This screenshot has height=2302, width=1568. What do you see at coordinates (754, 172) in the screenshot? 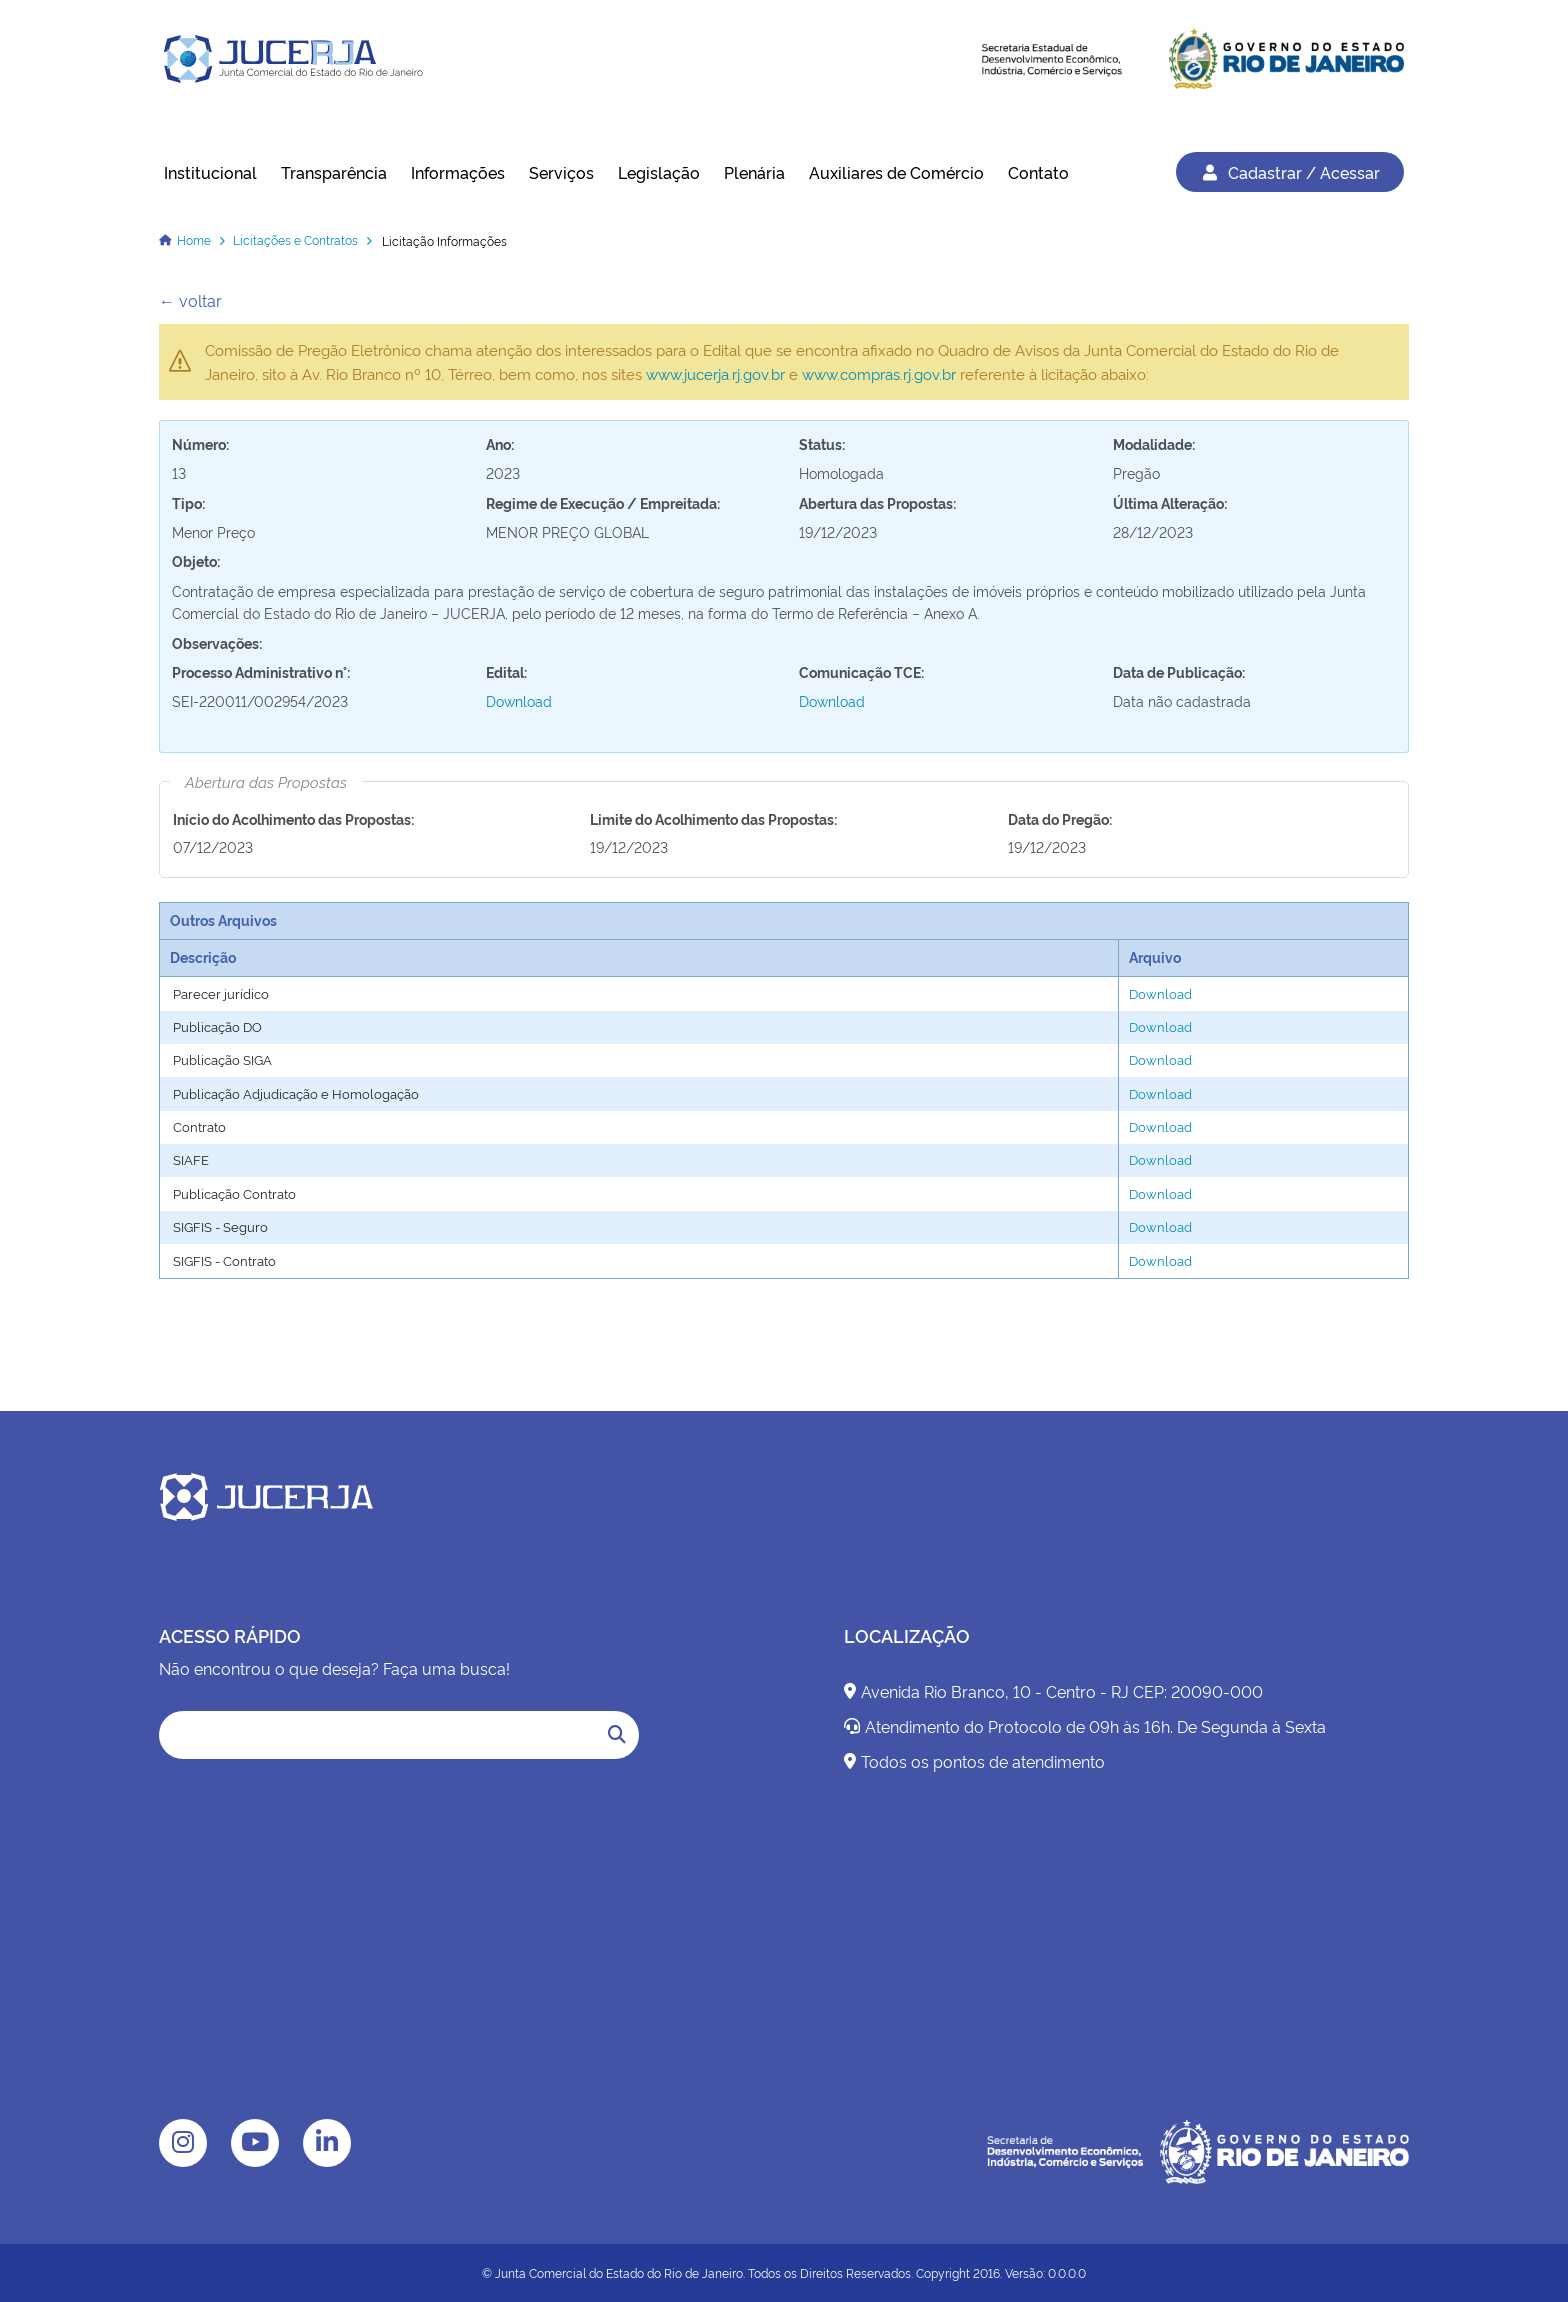
I see `Plenária` at bounding box center [754, 172].